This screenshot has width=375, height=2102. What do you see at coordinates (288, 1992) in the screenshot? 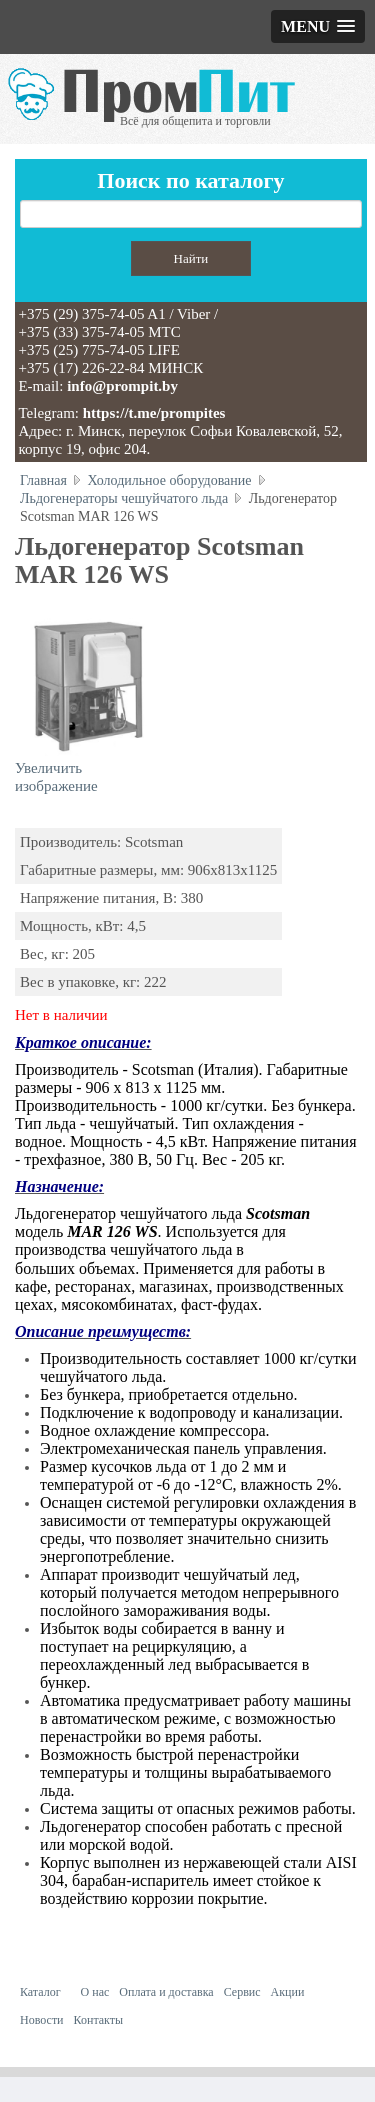
I see `Акции` at bounding box center [288, 1992].